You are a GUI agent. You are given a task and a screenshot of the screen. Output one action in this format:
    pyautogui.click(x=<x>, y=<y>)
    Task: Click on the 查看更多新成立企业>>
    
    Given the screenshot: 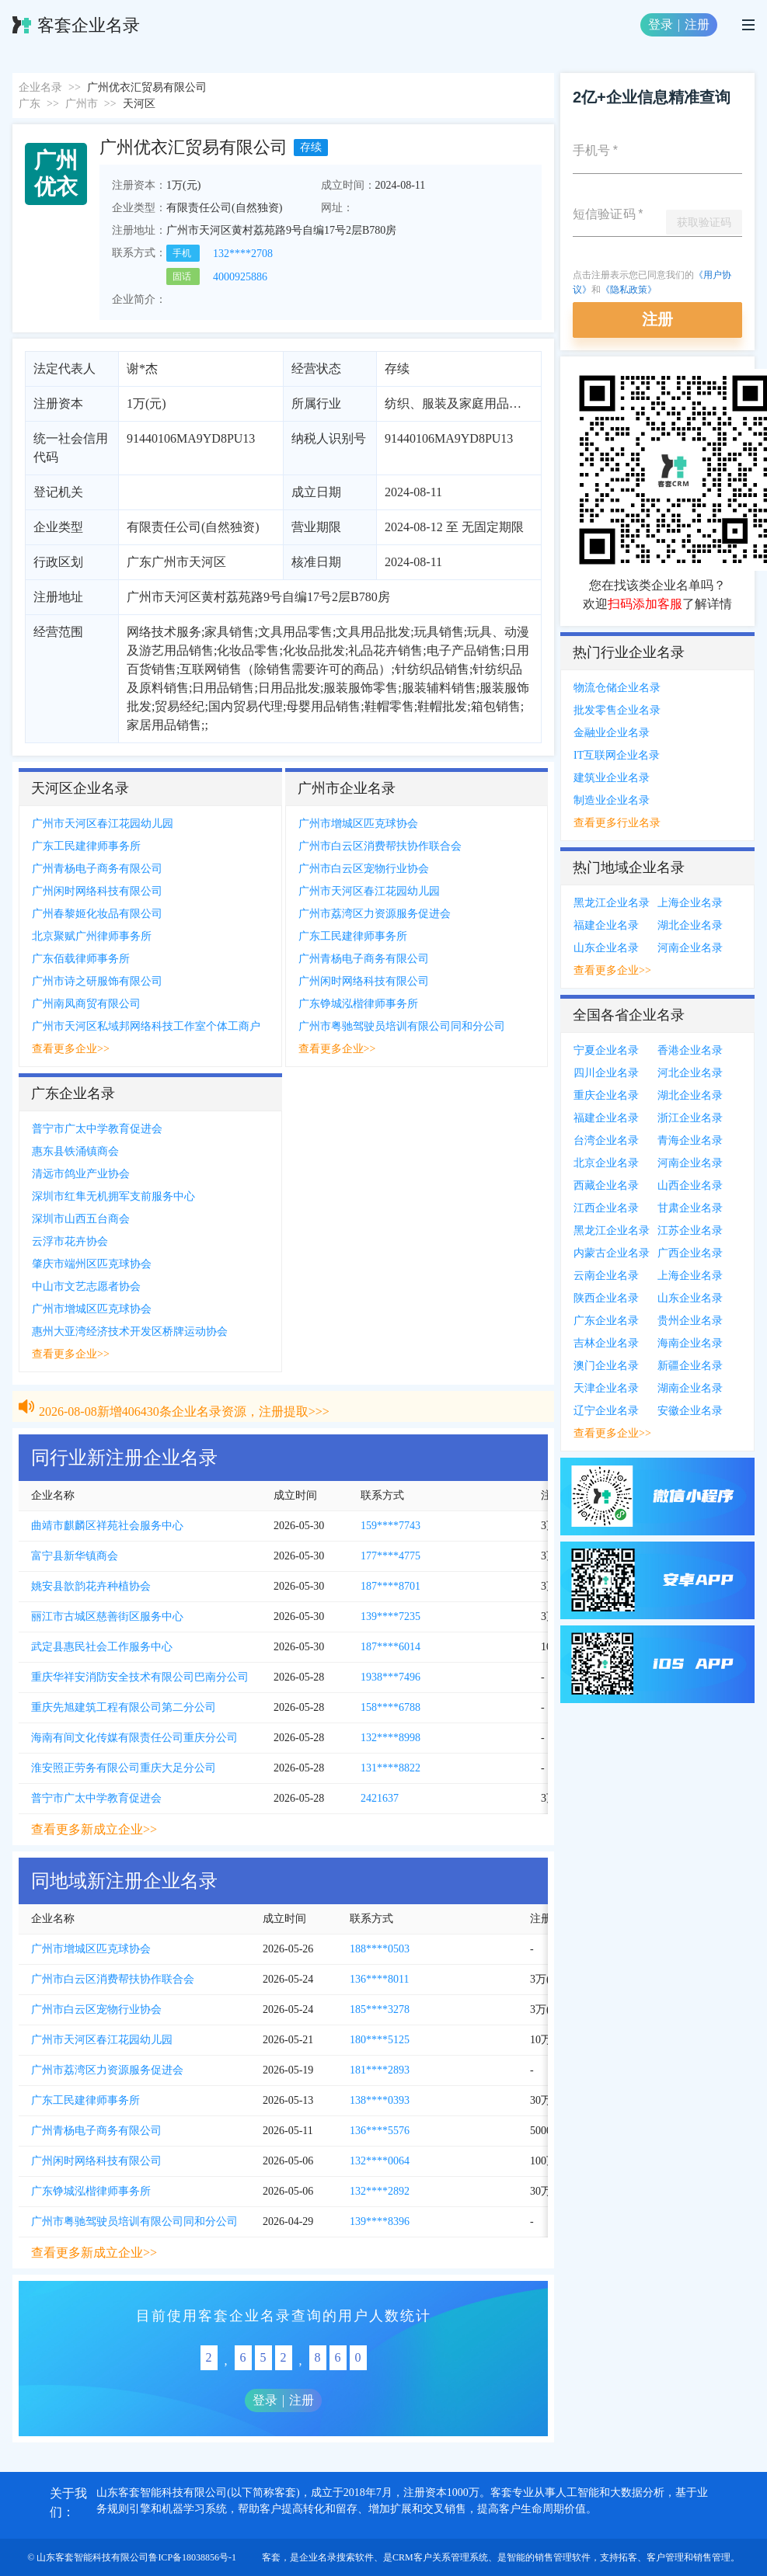 What is the action you would take?
    pyautogui.click(x=94, y=1829)
    